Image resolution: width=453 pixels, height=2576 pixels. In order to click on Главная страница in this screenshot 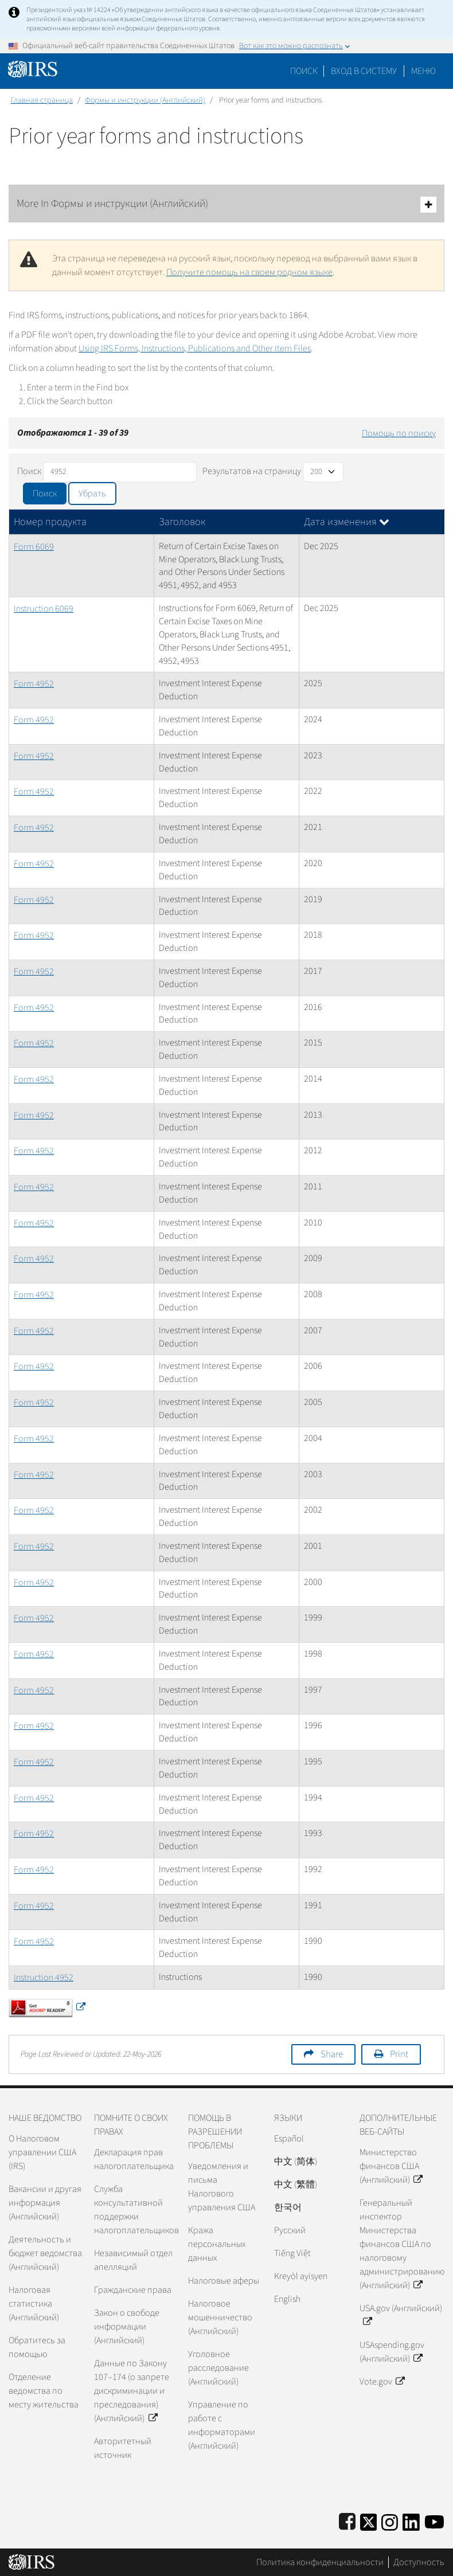, I will do `click(42, 100)`.